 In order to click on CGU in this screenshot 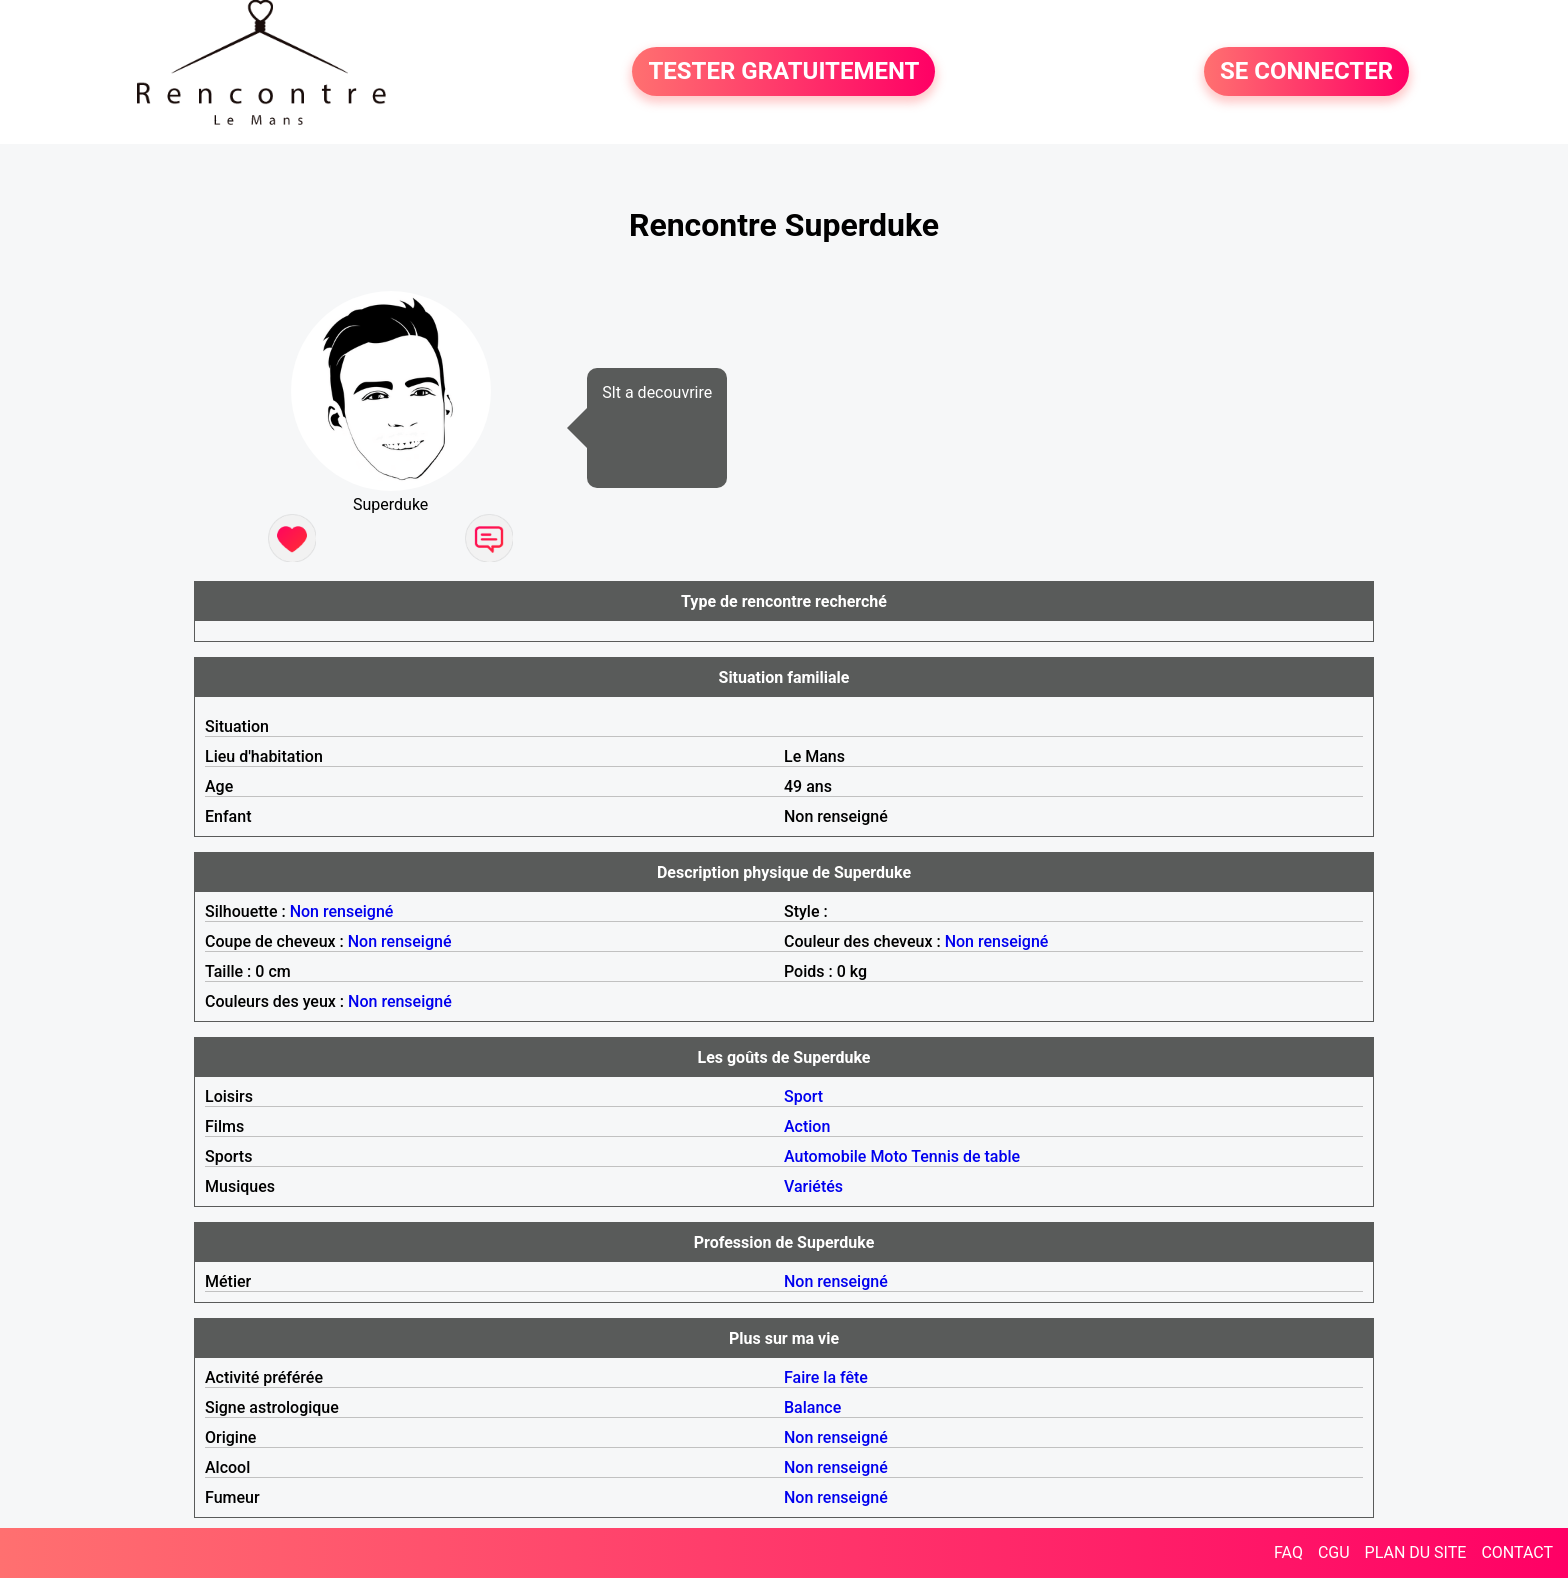, I will do `click(1334, 1552)`.